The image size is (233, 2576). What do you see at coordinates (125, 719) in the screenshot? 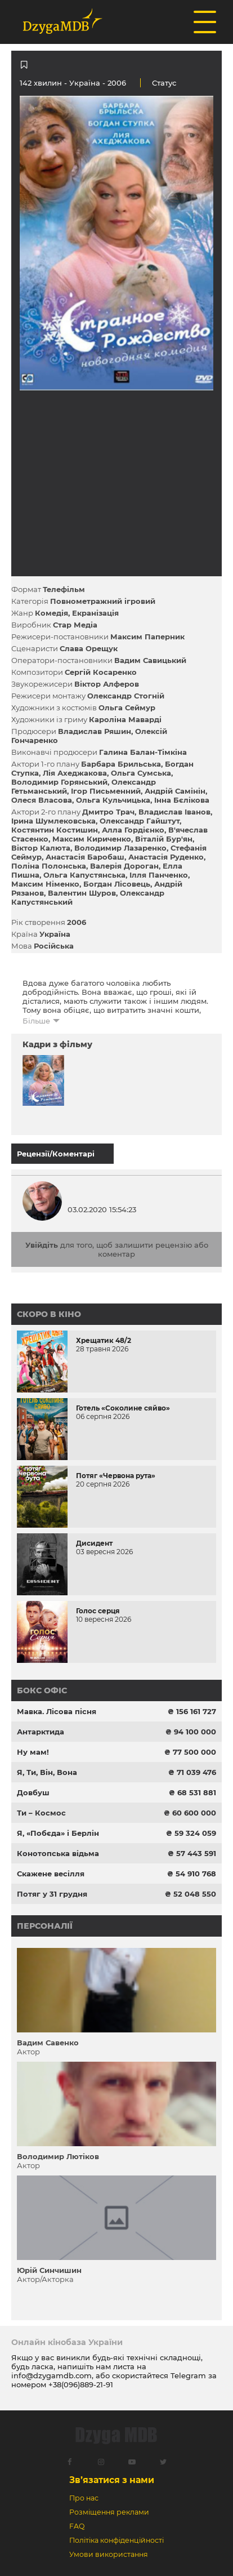
I see `Кароліна Маварді` at bounding box center [125, 719].